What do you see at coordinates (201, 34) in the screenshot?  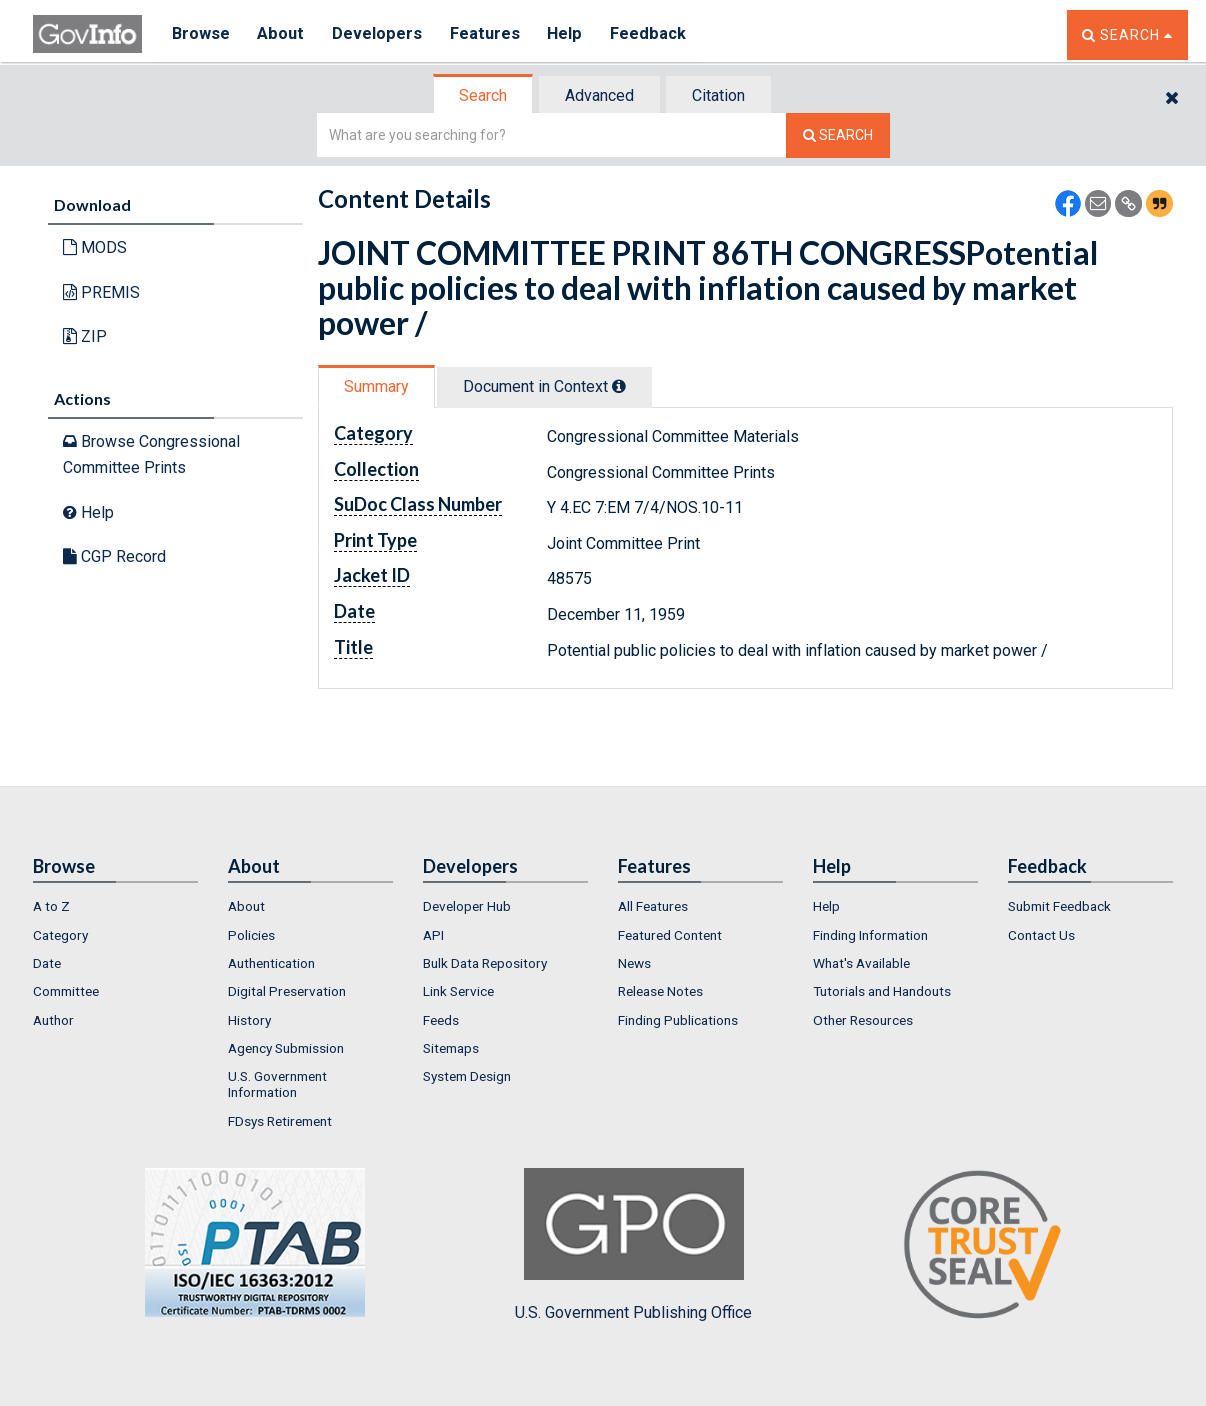 I see `Browse` at bounding box center [201, 34].